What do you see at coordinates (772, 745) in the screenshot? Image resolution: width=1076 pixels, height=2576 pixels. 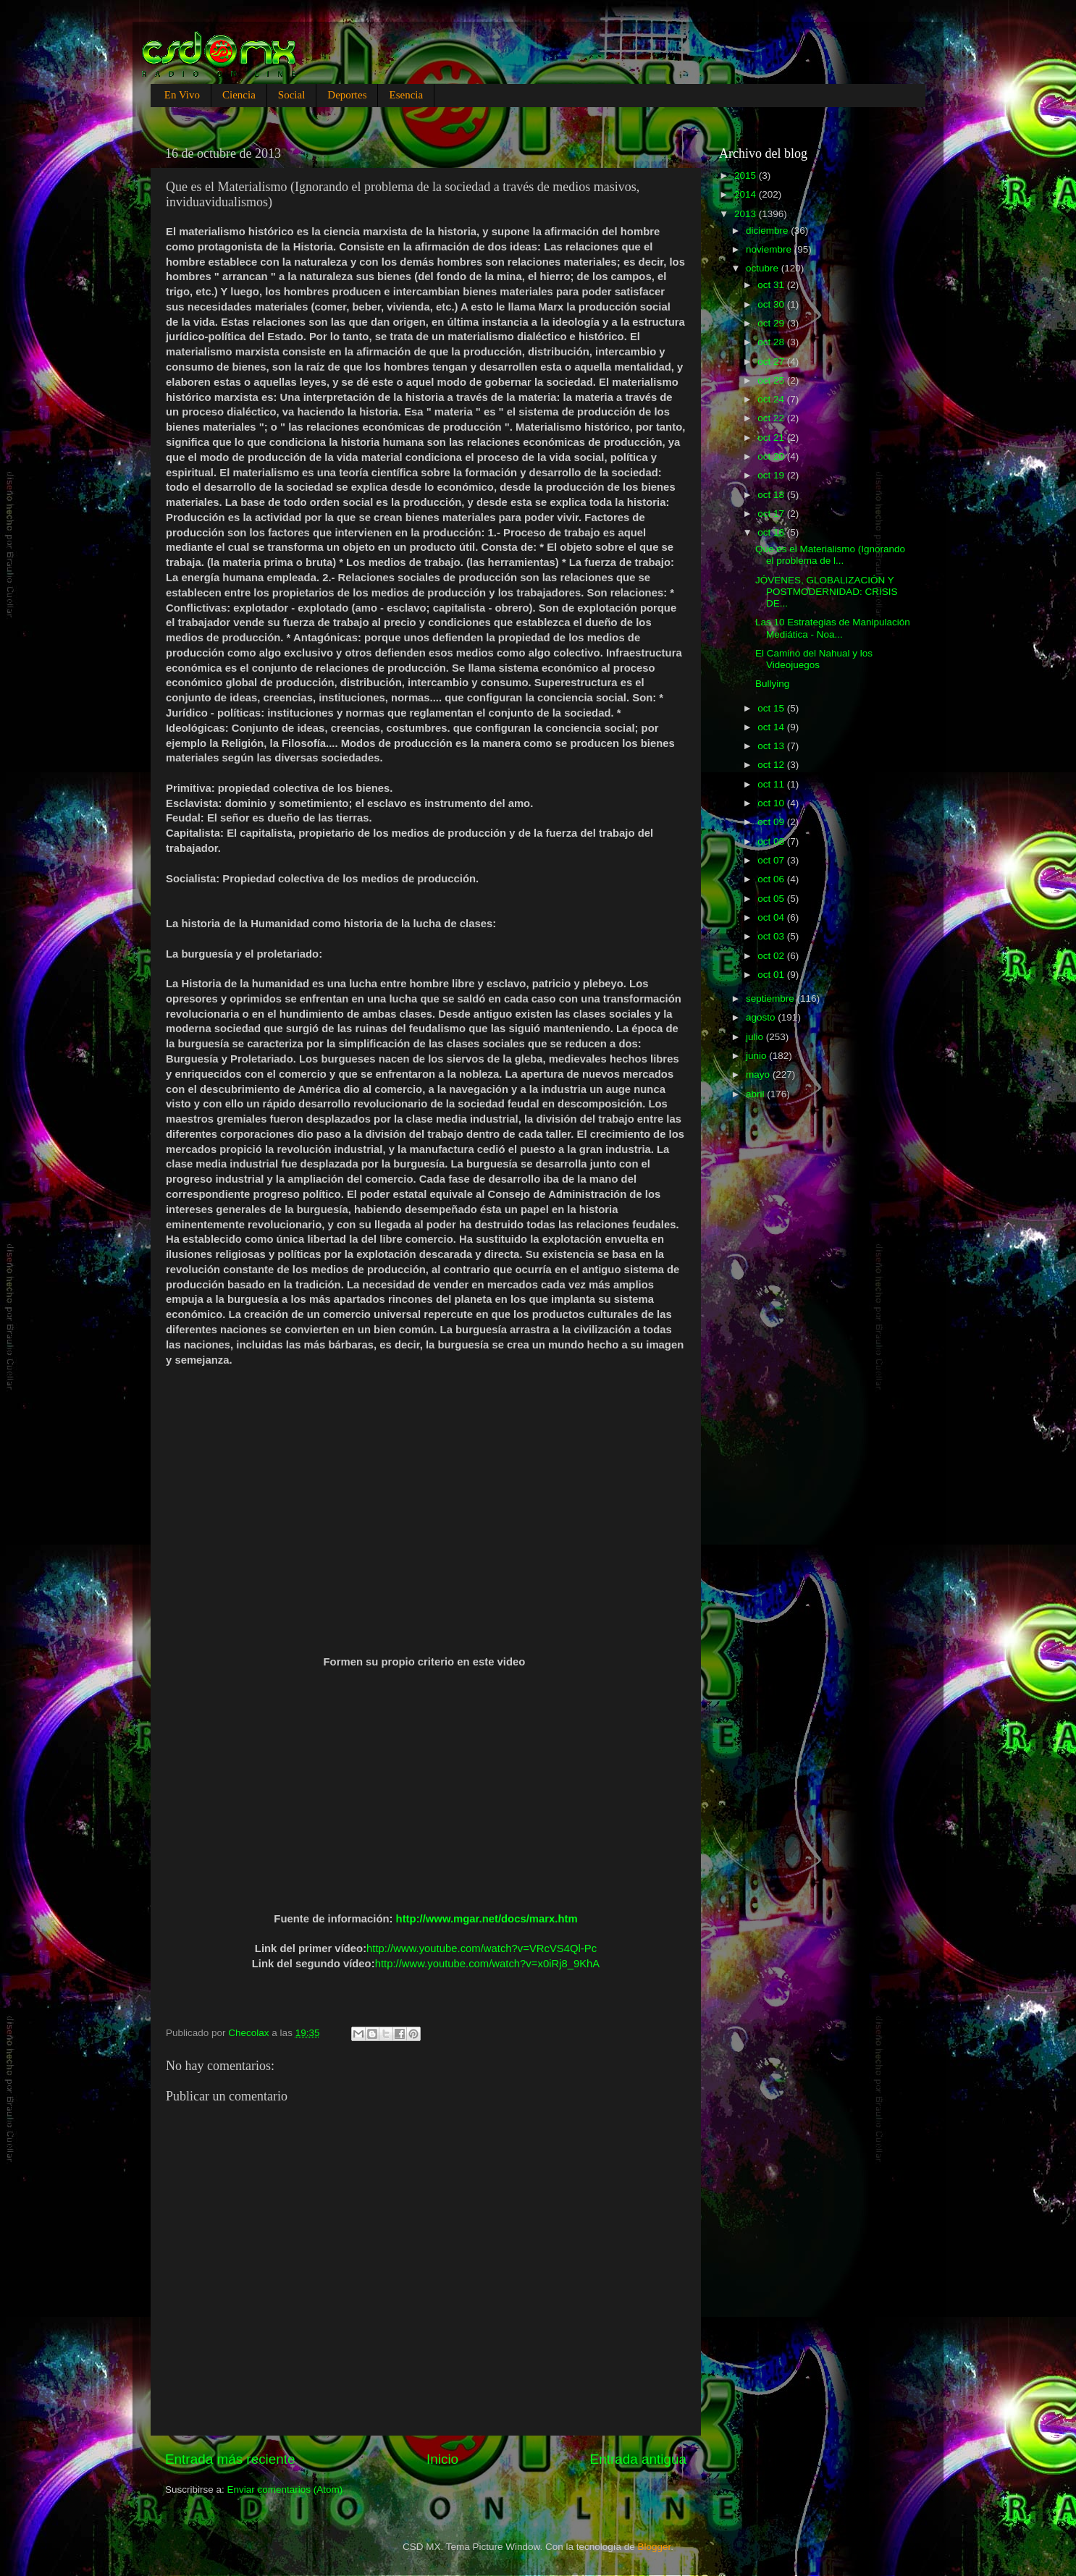 I see `oct 13` at bounding box center [772, 745].